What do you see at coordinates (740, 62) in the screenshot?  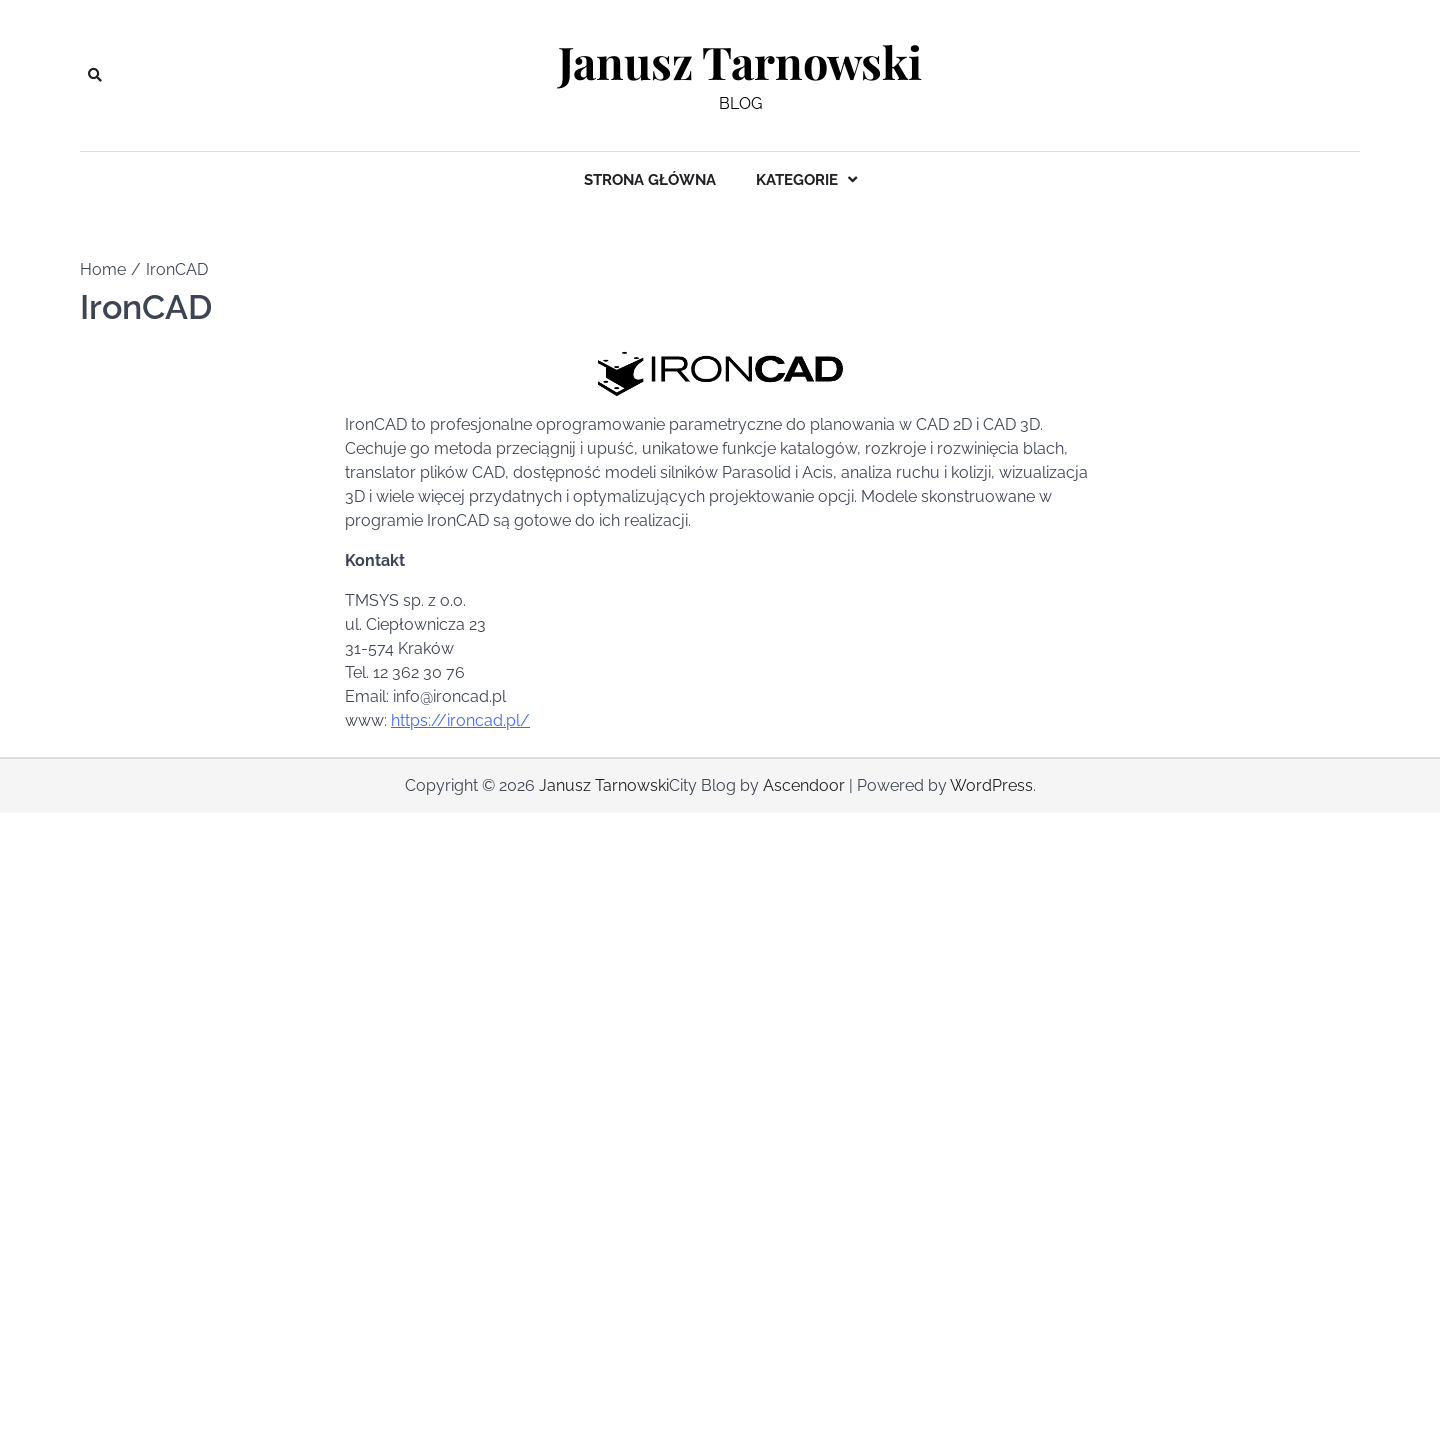 I see `Janusz Tarnowski` at bounding box center [740, 62].